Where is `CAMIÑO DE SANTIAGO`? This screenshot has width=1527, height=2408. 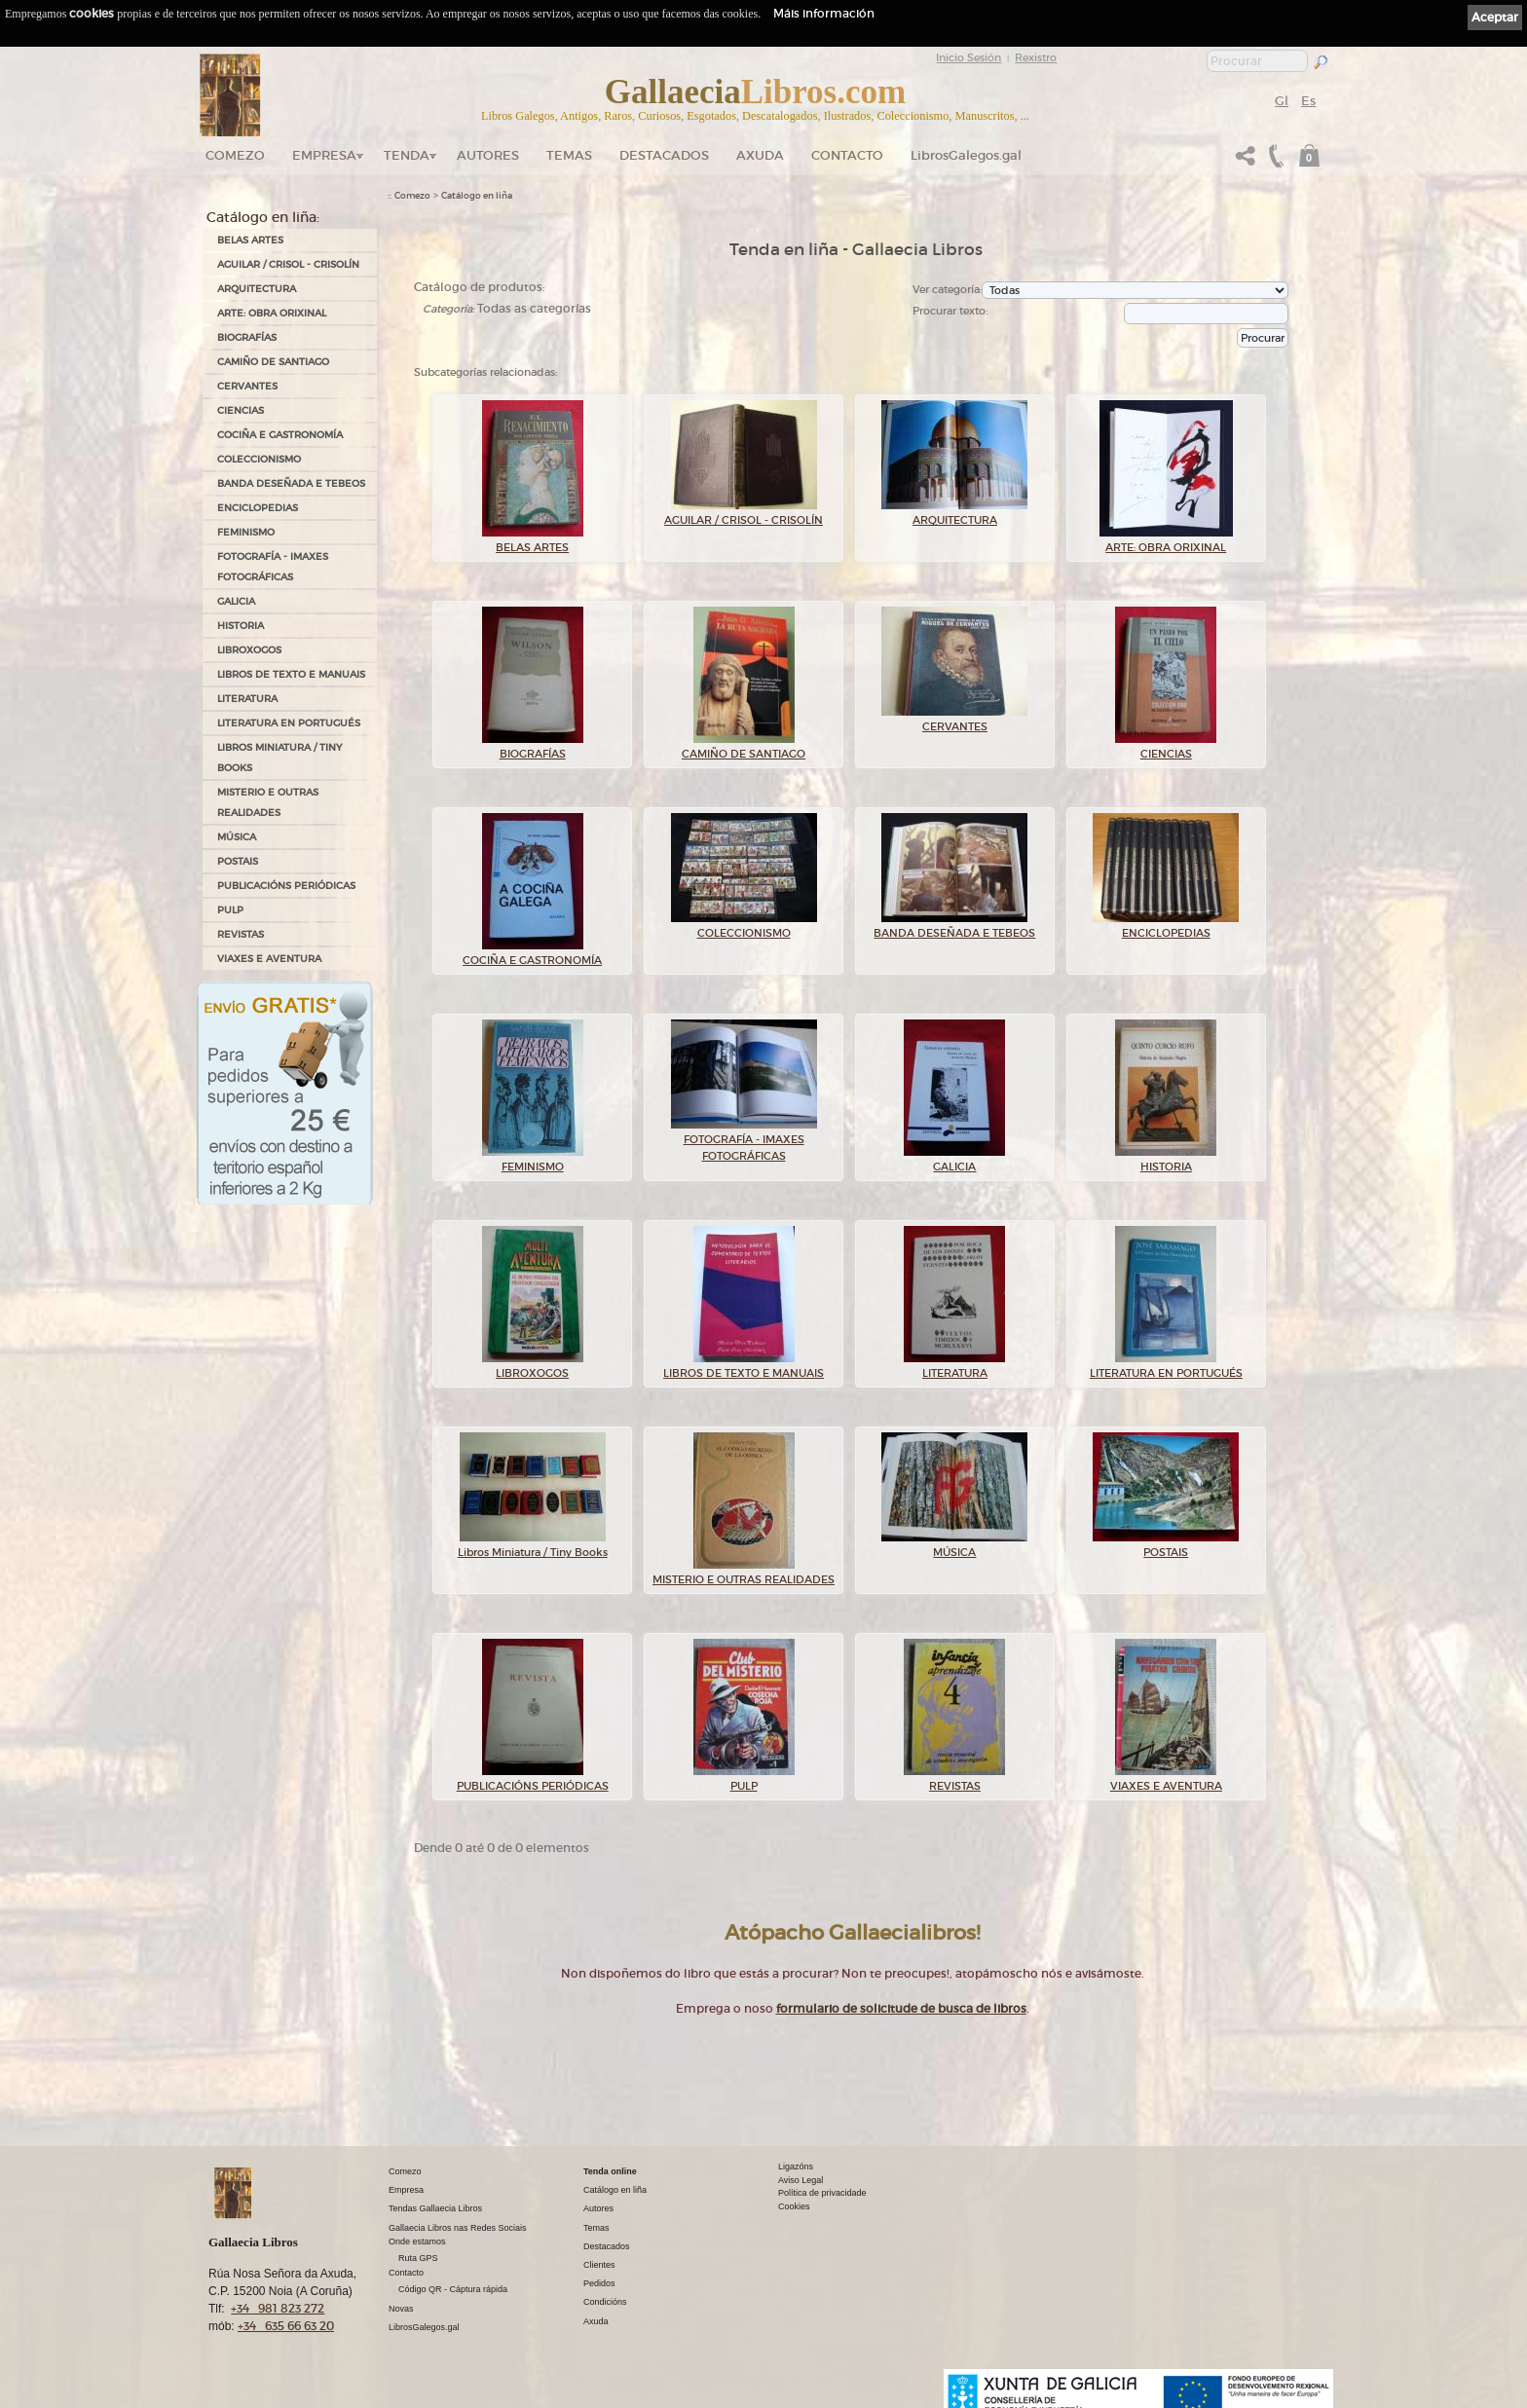
CAMIÑO DE SANTIAGO is located at coordinates (273, 361).